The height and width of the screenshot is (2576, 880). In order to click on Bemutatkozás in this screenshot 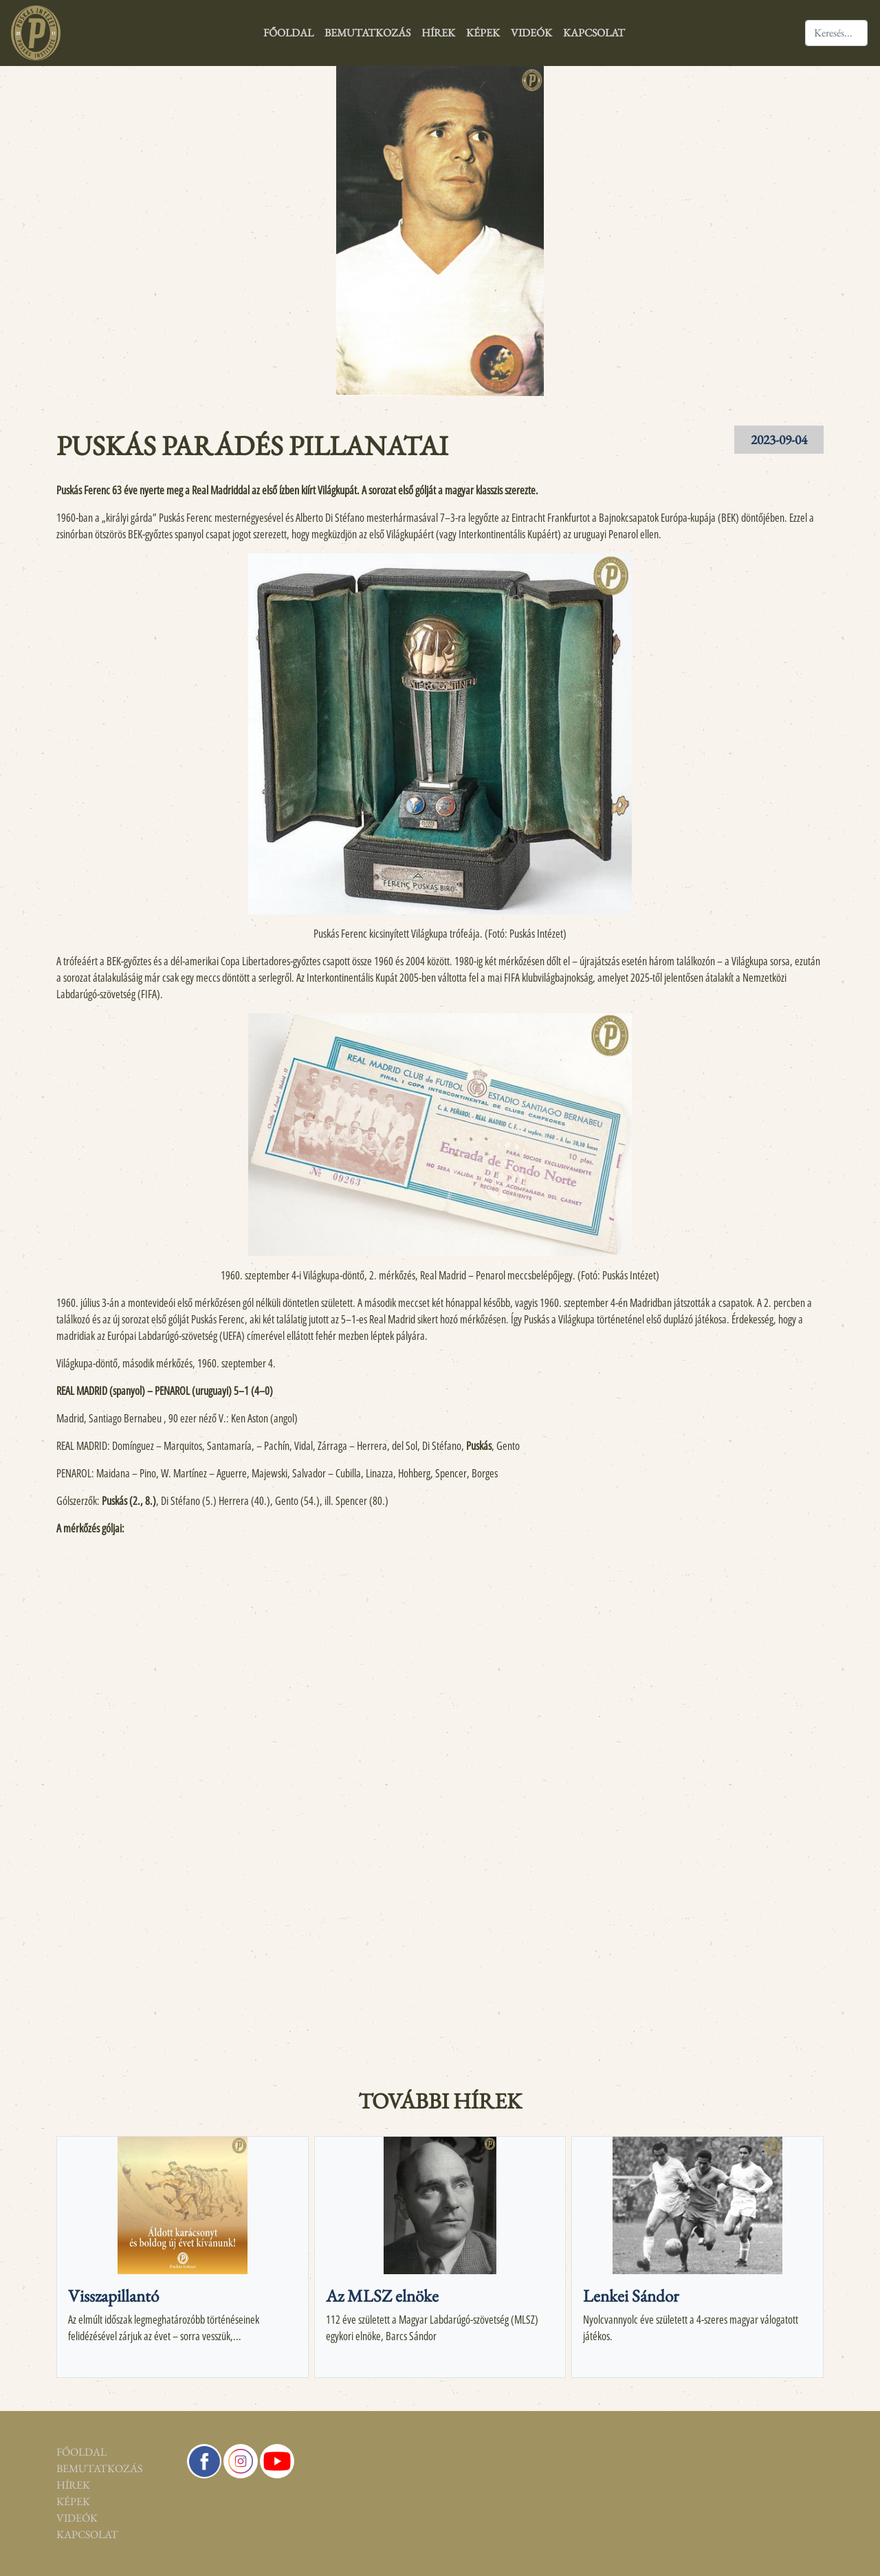, I will do `click(367, 32)`.